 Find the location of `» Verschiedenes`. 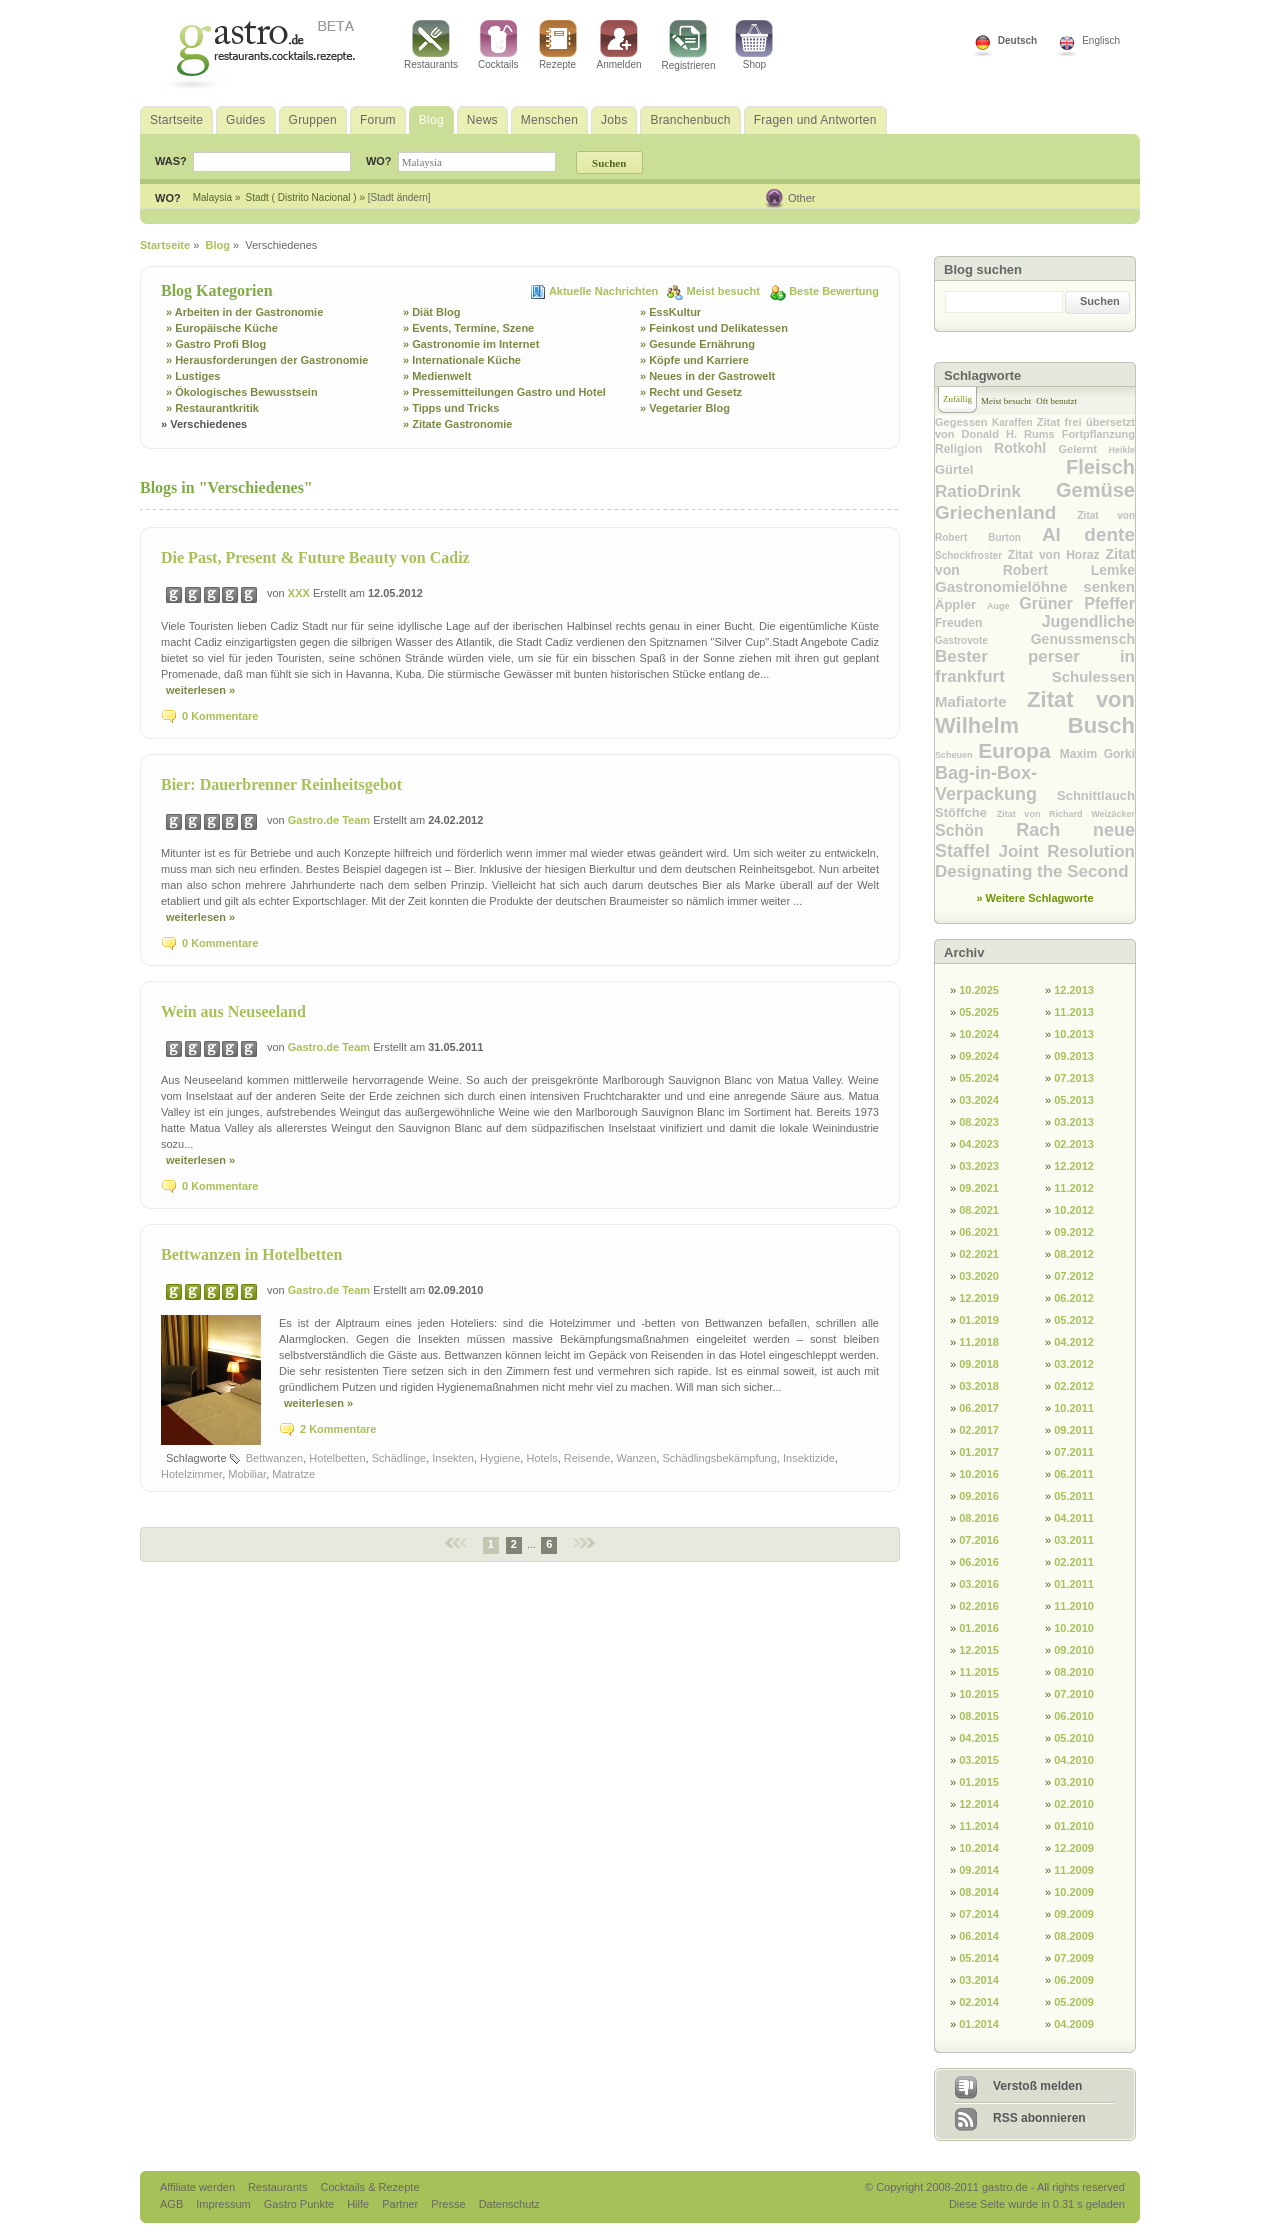

» Verschiedenes is located at coordinates (204, 424).